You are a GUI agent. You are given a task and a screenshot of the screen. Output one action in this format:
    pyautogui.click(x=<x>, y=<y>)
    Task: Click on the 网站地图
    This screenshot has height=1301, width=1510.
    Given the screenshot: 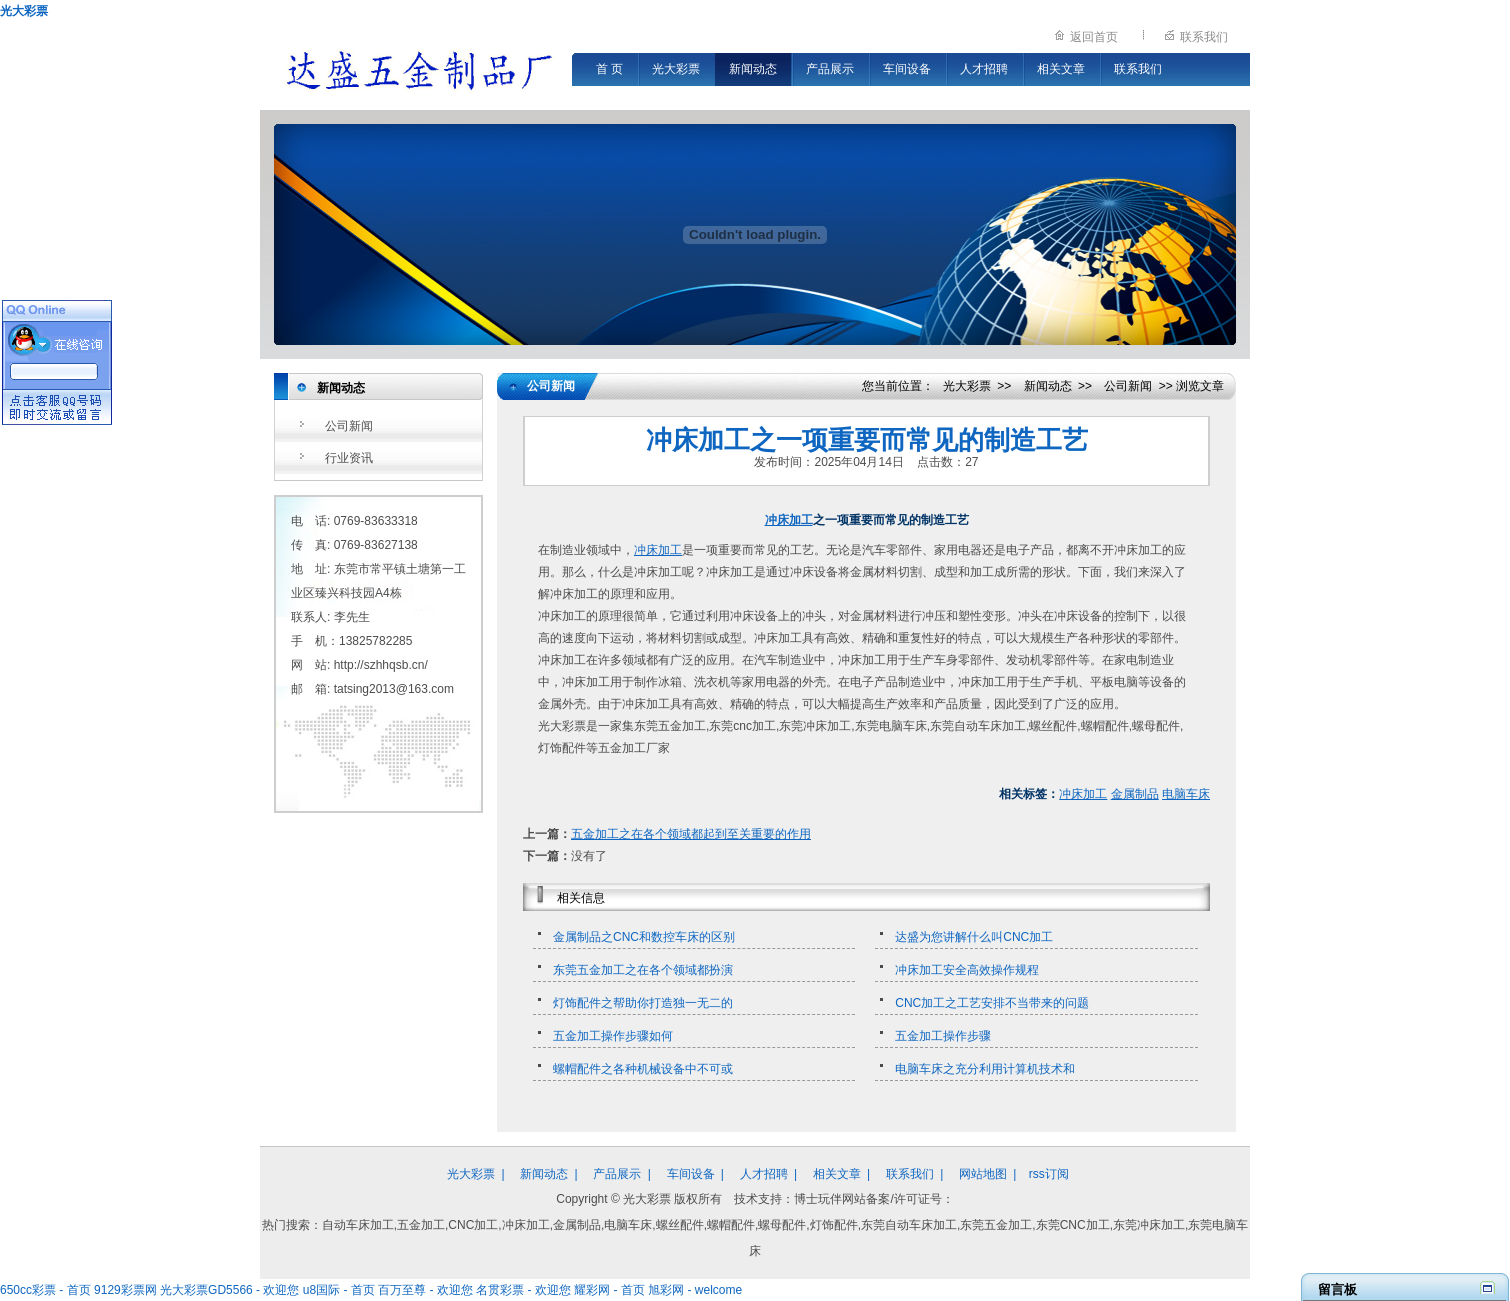 What is the action you would take?
    pyautogui.click(x=983, y=1174)
    